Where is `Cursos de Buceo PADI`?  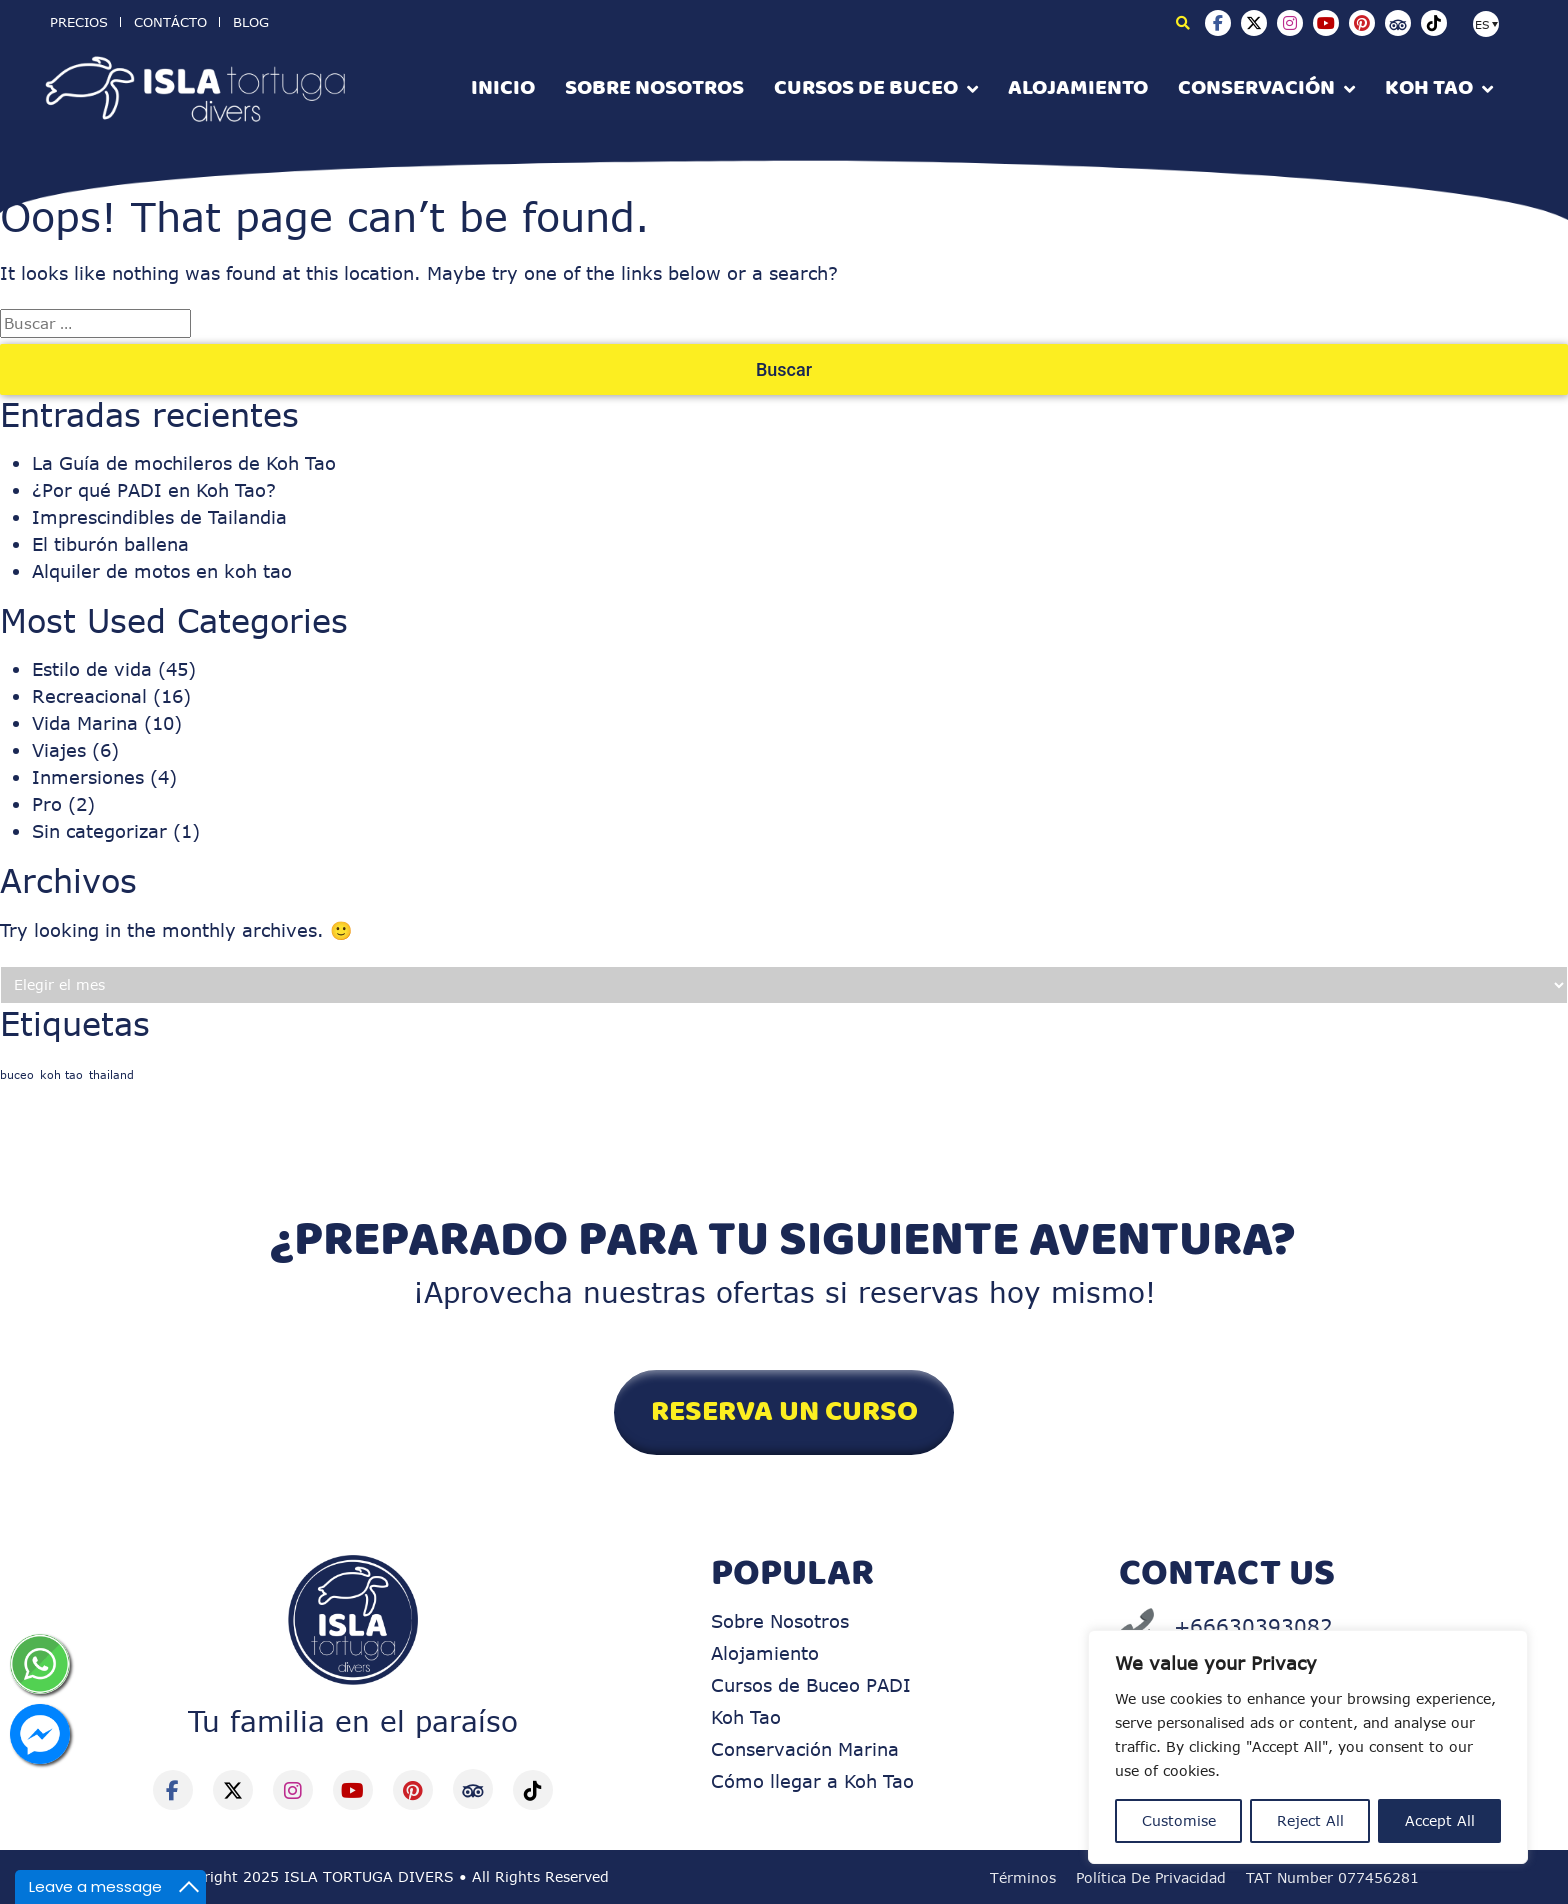 Cursos de Buceo PADI is located at coordinates (811, 1685).